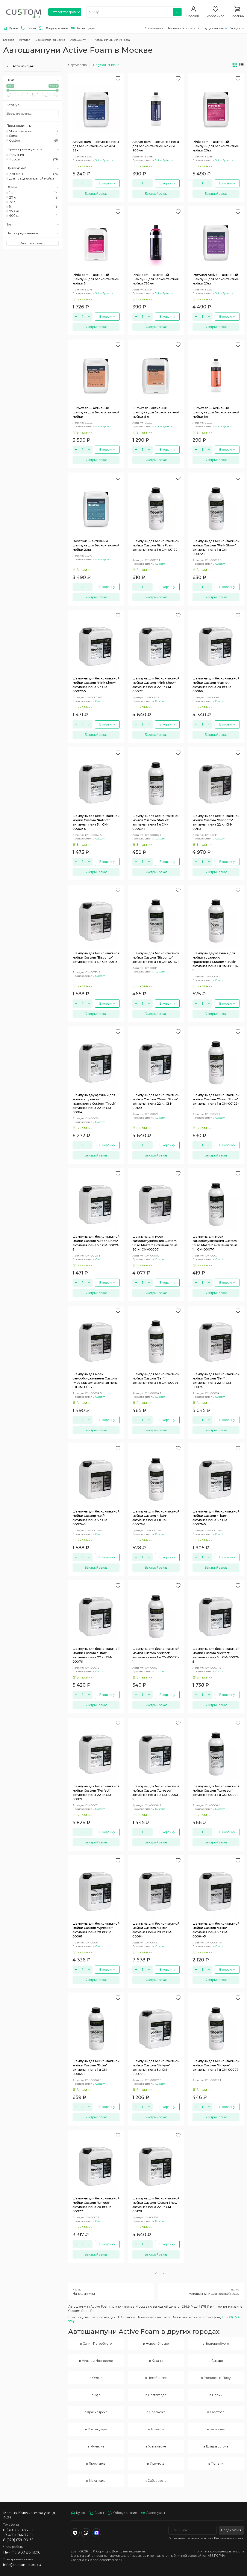 The width and height of the screenshot is (247, 2576). I want to click on 8 (800) 550-77-51, so click(18, 2530).